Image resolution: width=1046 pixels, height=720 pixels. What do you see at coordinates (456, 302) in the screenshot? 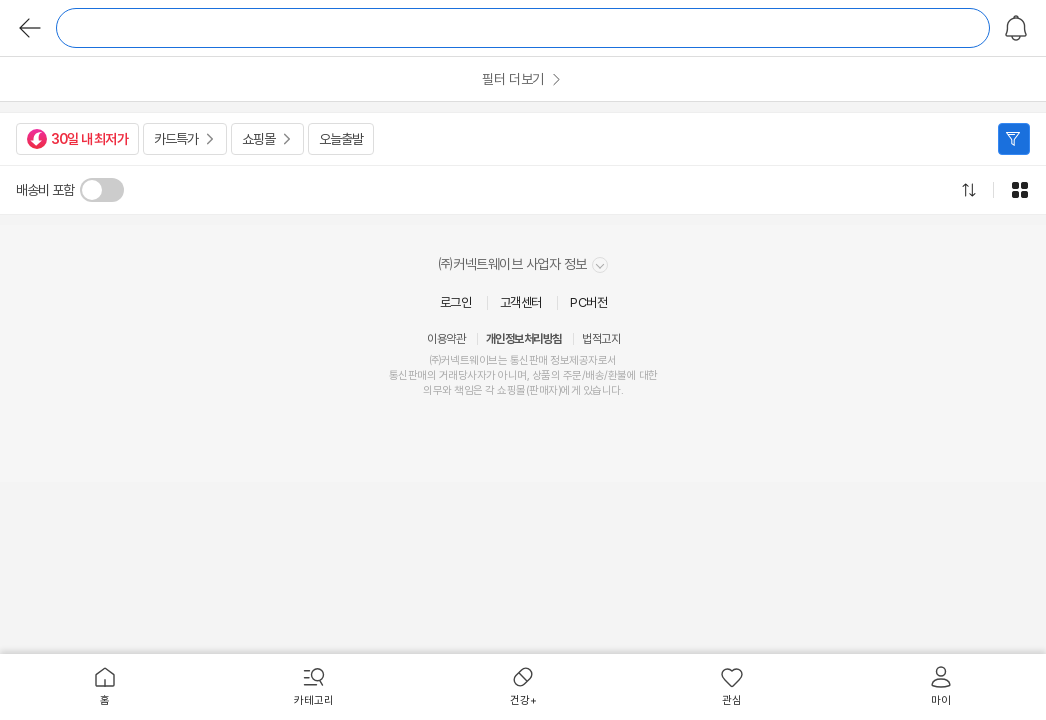
I see `로그인` at bounding box center [456, 302].